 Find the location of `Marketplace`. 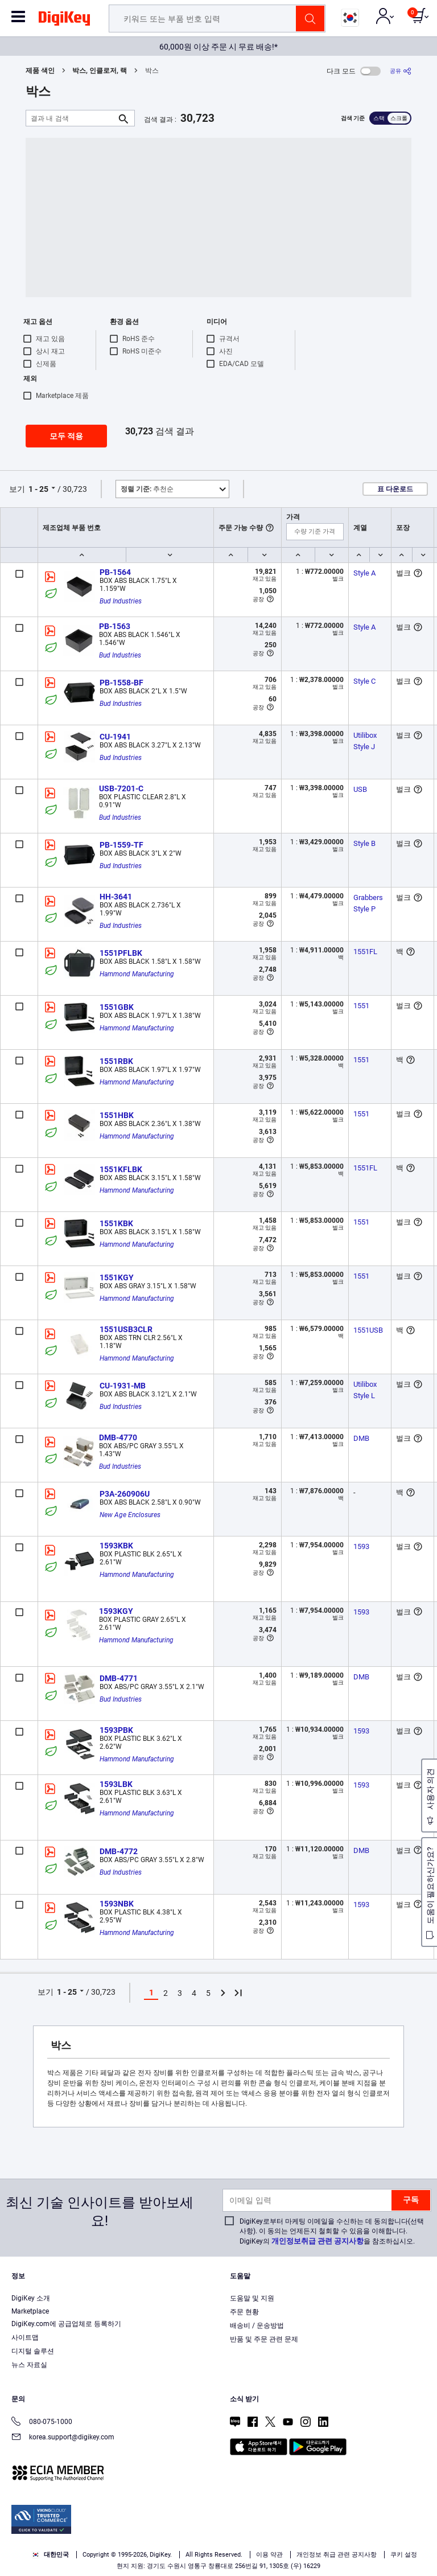

Marketplace is located at coordinates (30, 2311).